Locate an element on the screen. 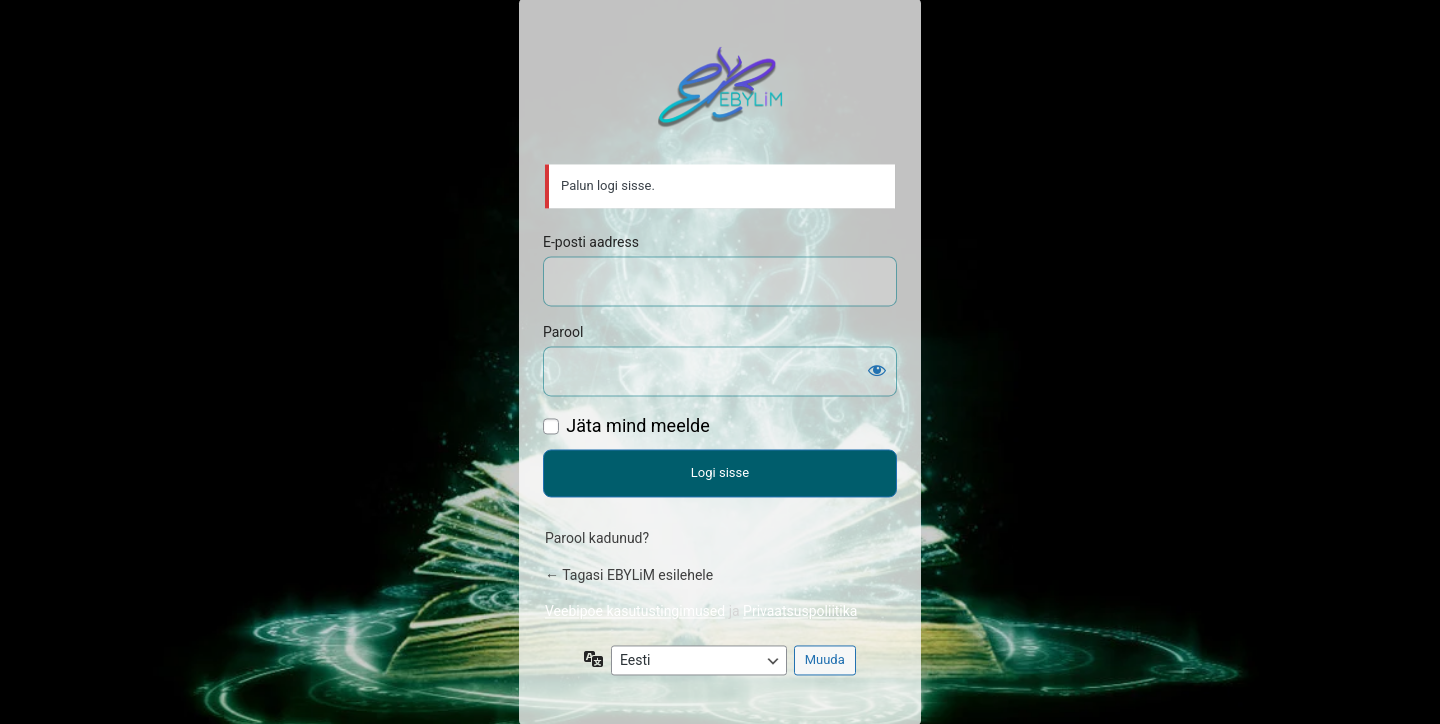 Image resolution: width=1440 pixels, height=724 pixels. Veebipoe kasutustingimused is located at coordinates (635, 611).